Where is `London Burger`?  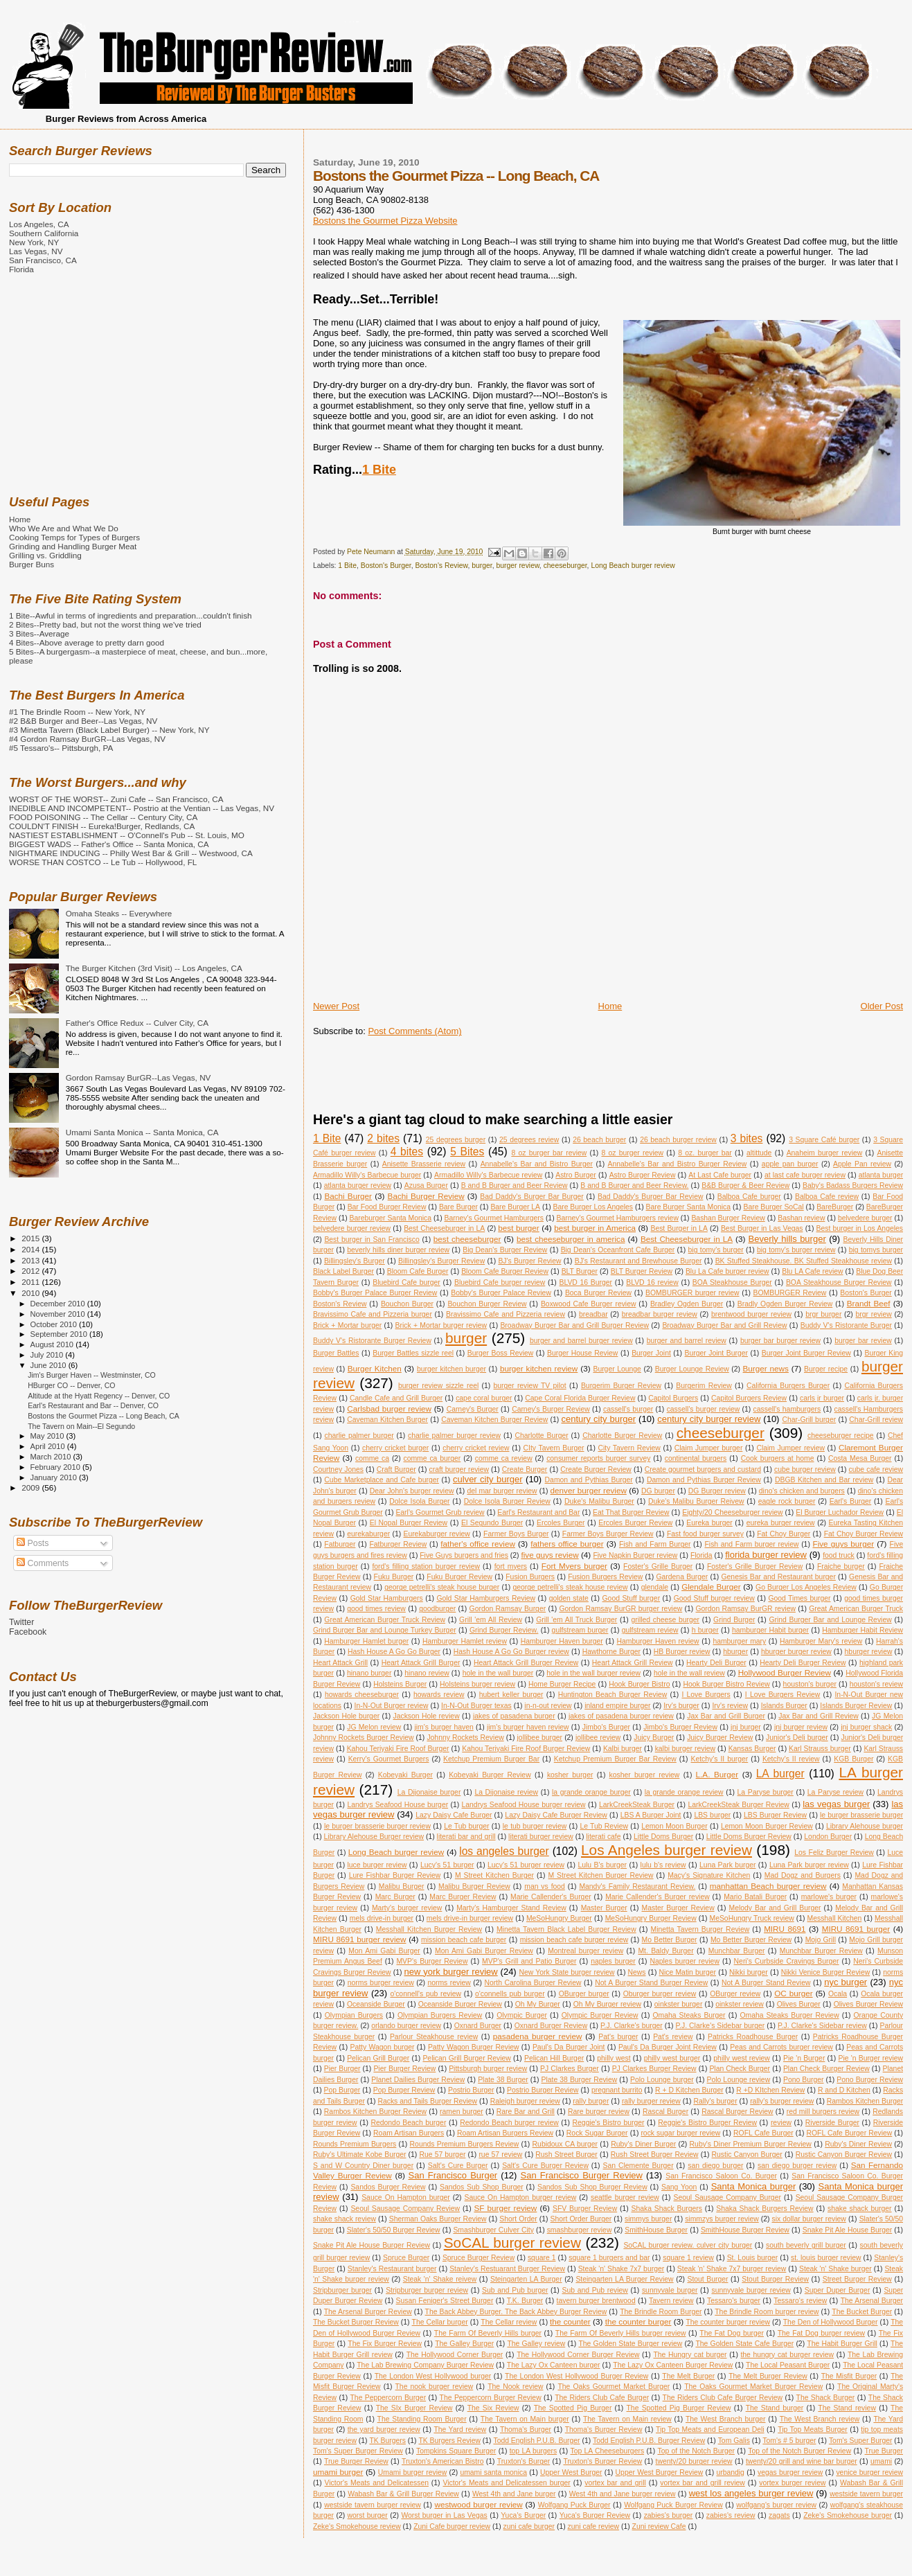 London Burger is located at coordinates (828, 1836).